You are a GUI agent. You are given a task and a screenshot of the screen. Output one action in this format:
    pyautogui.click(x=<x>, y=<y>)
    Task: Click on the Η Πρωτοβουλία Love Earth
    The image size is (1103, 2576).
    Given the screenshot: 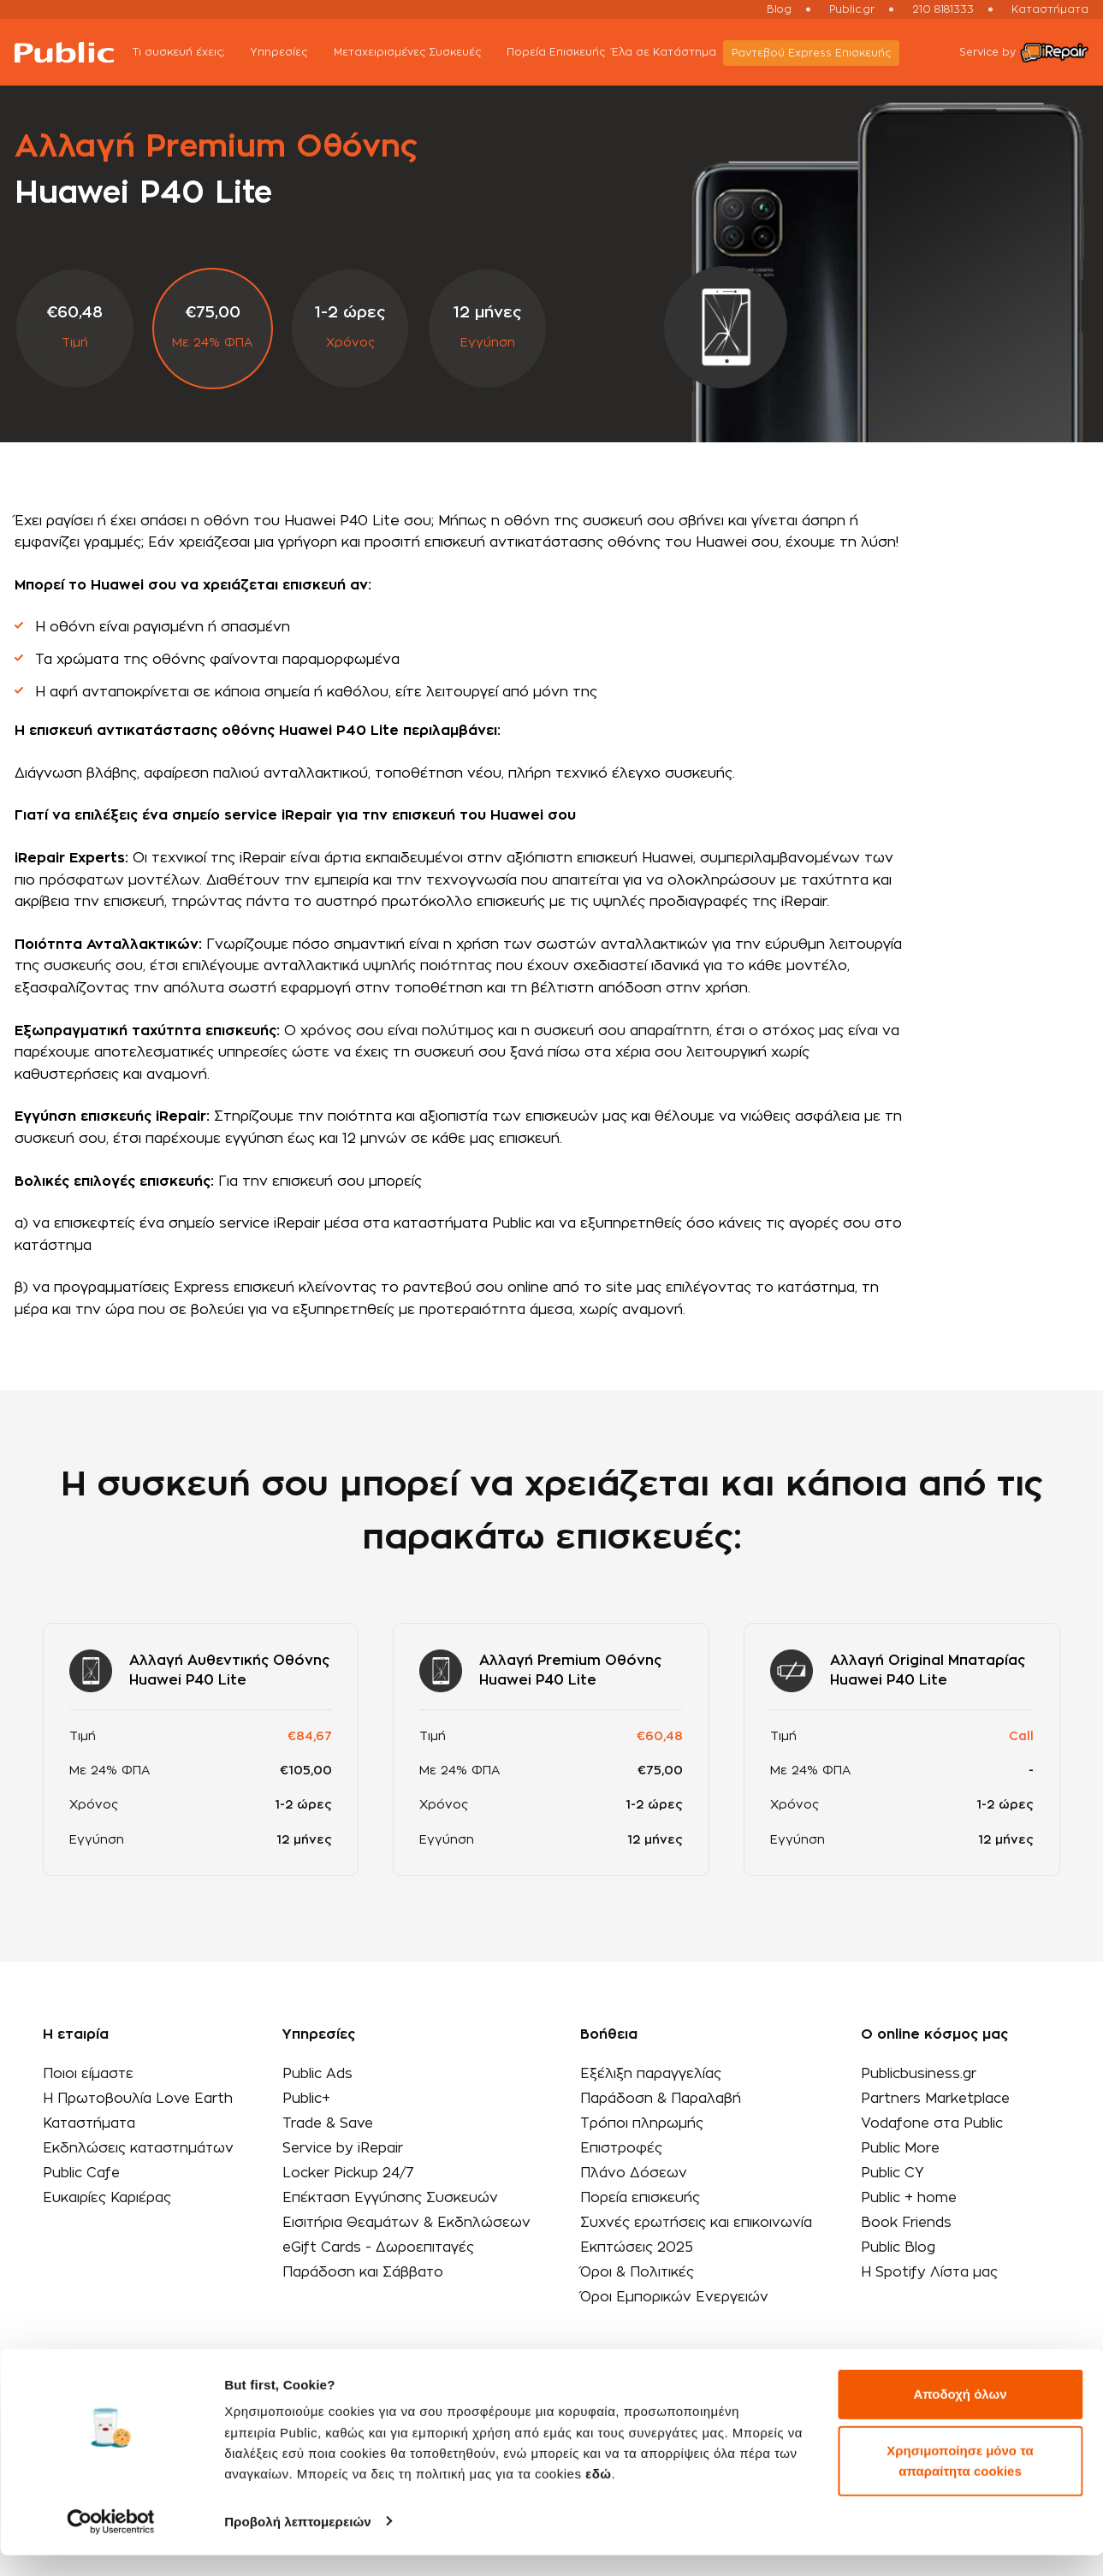 What is the action you would take?
    pyautogui.click(x=138, y=2098)
    